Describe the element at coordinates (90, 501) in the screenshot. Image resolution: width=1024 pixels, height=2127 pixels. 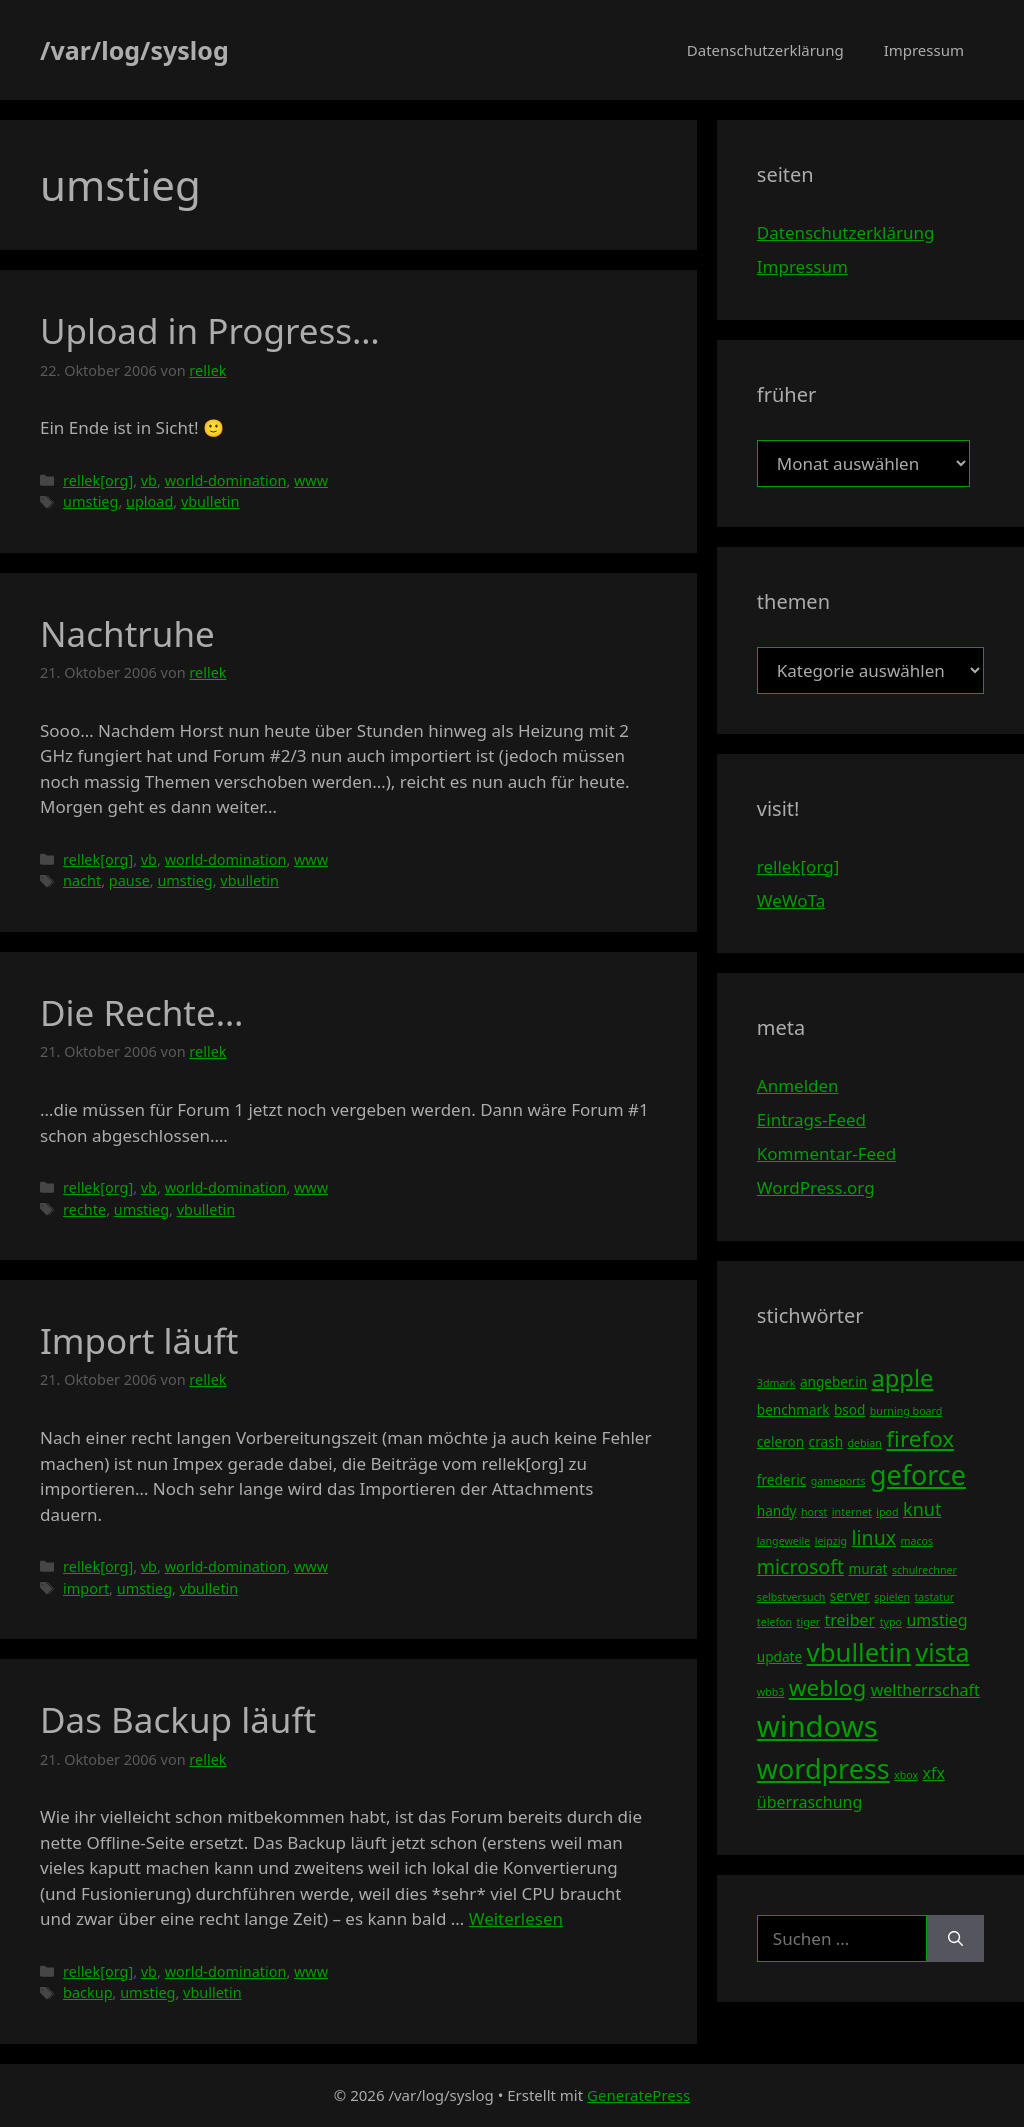
I see `umstieg` at that location.